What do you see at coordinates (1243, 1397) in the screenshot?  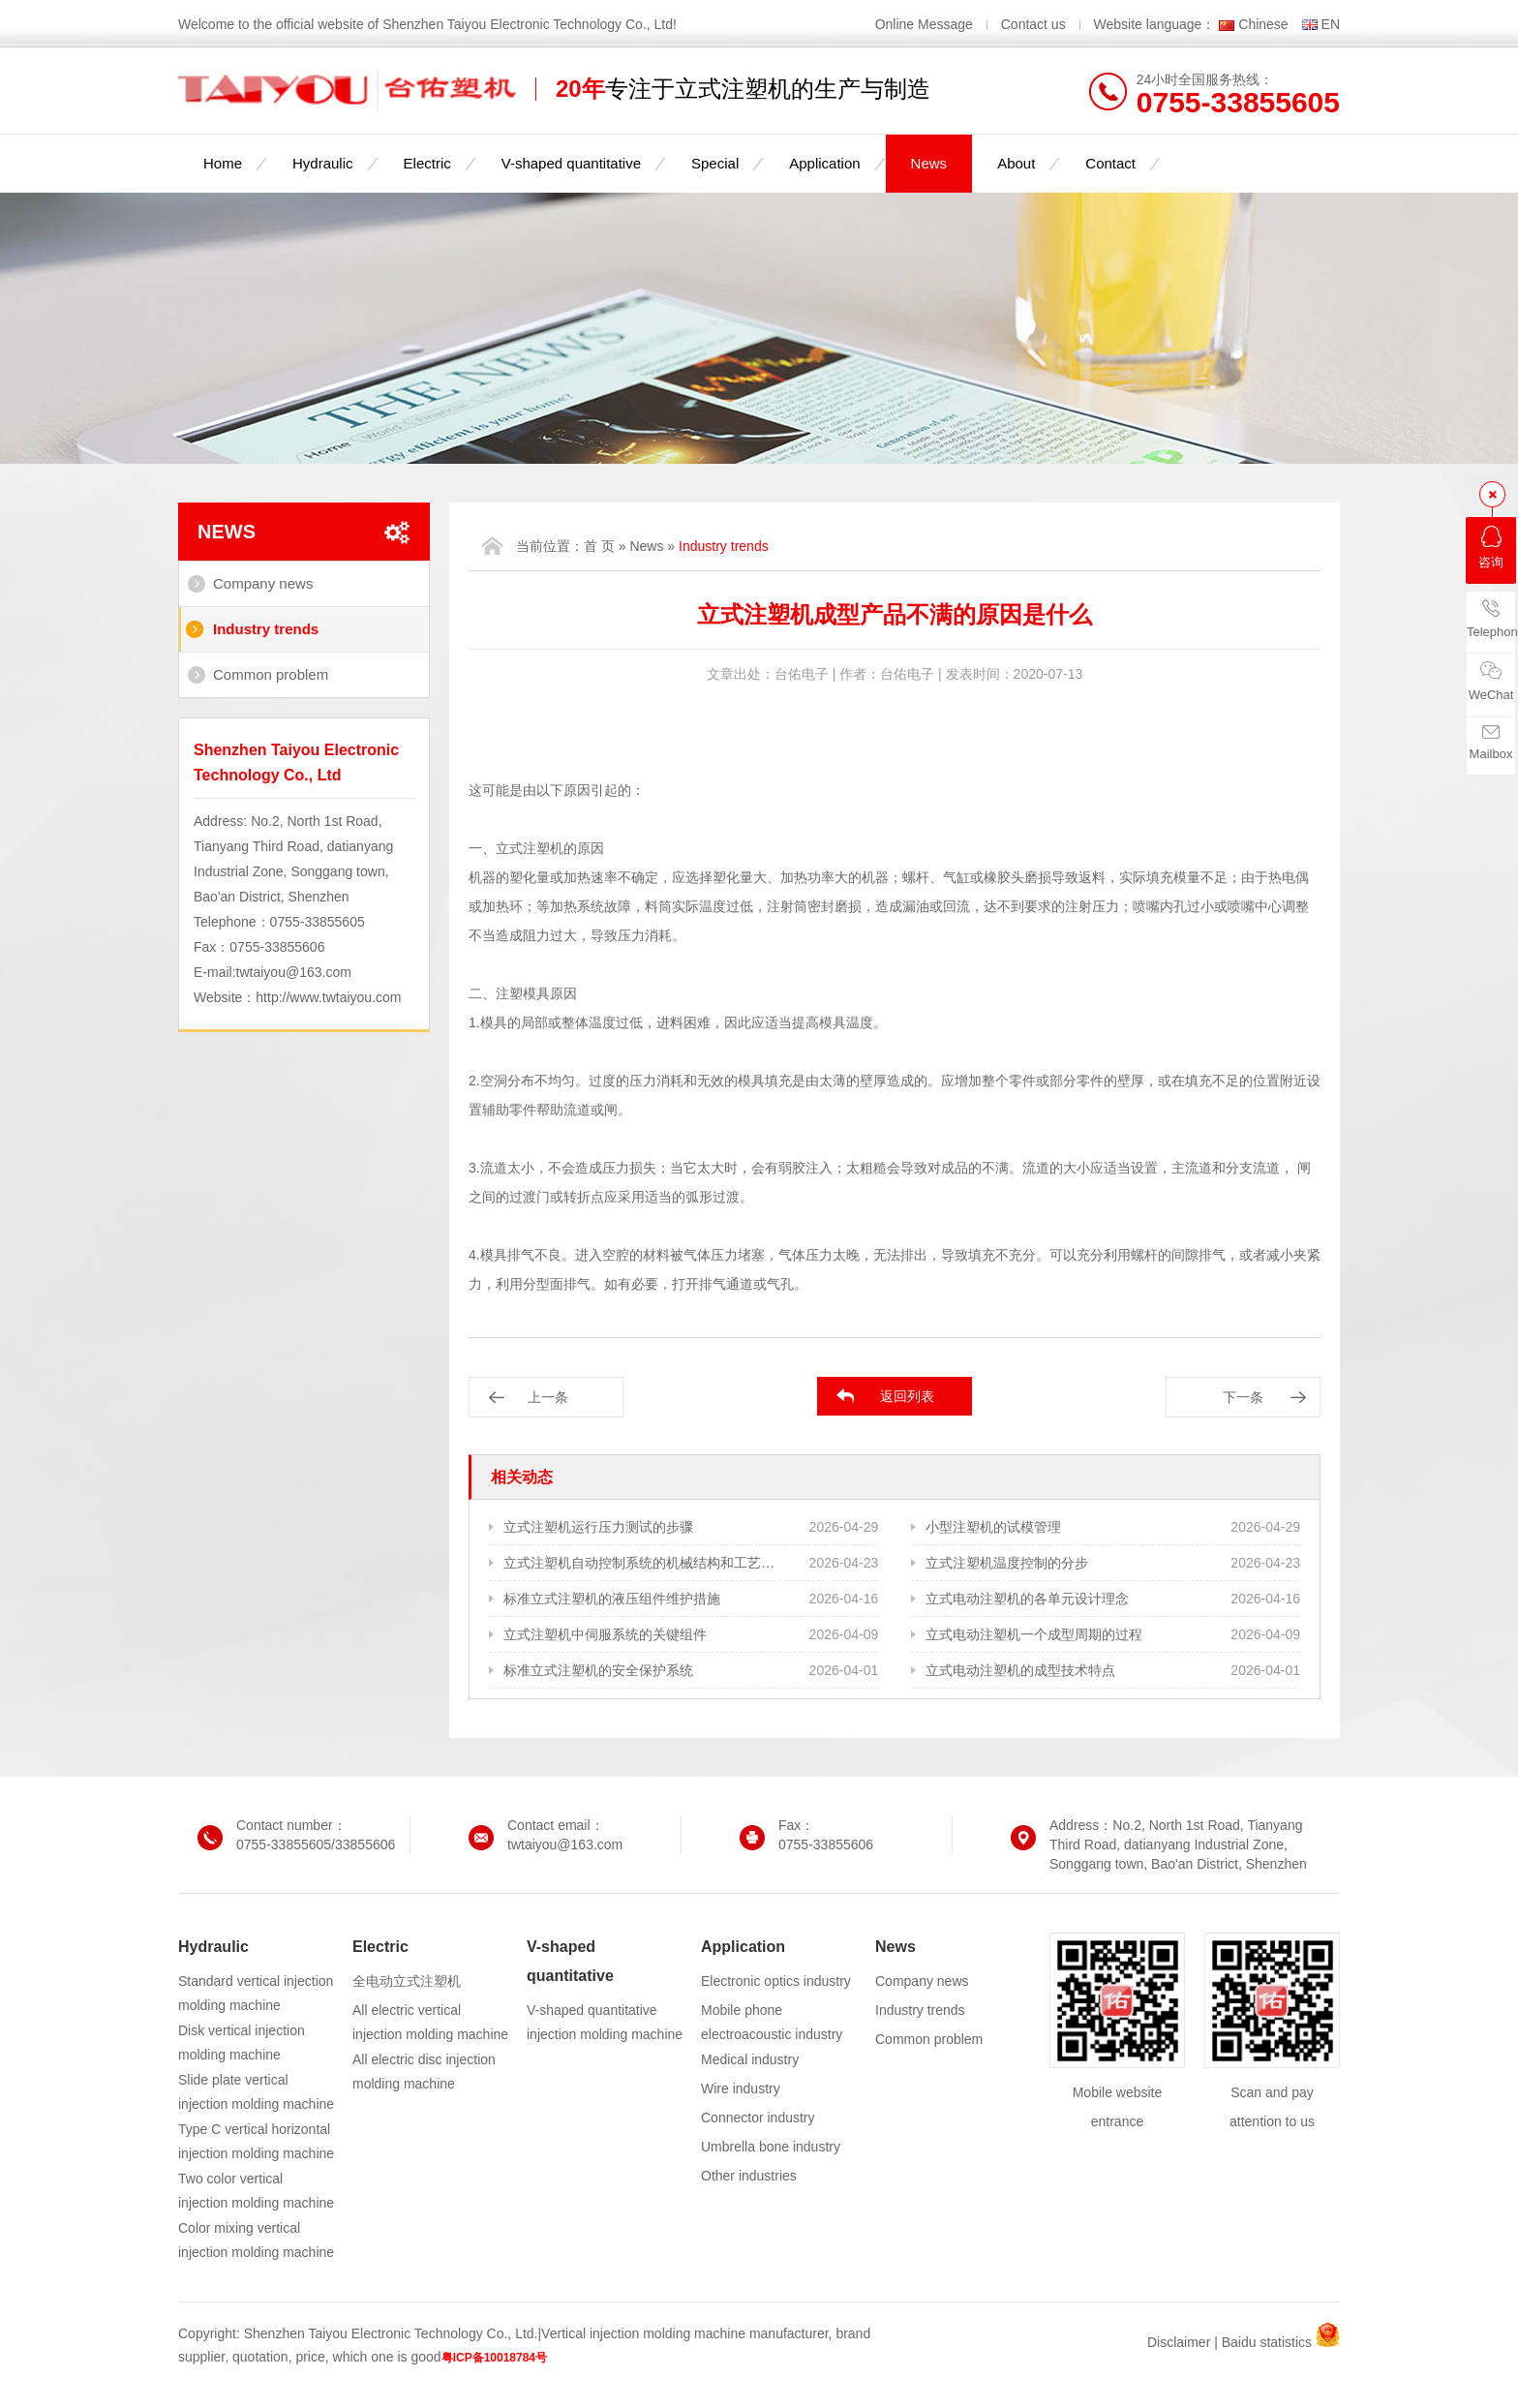 I see `下一条` at bounding box center [1243, 1397].